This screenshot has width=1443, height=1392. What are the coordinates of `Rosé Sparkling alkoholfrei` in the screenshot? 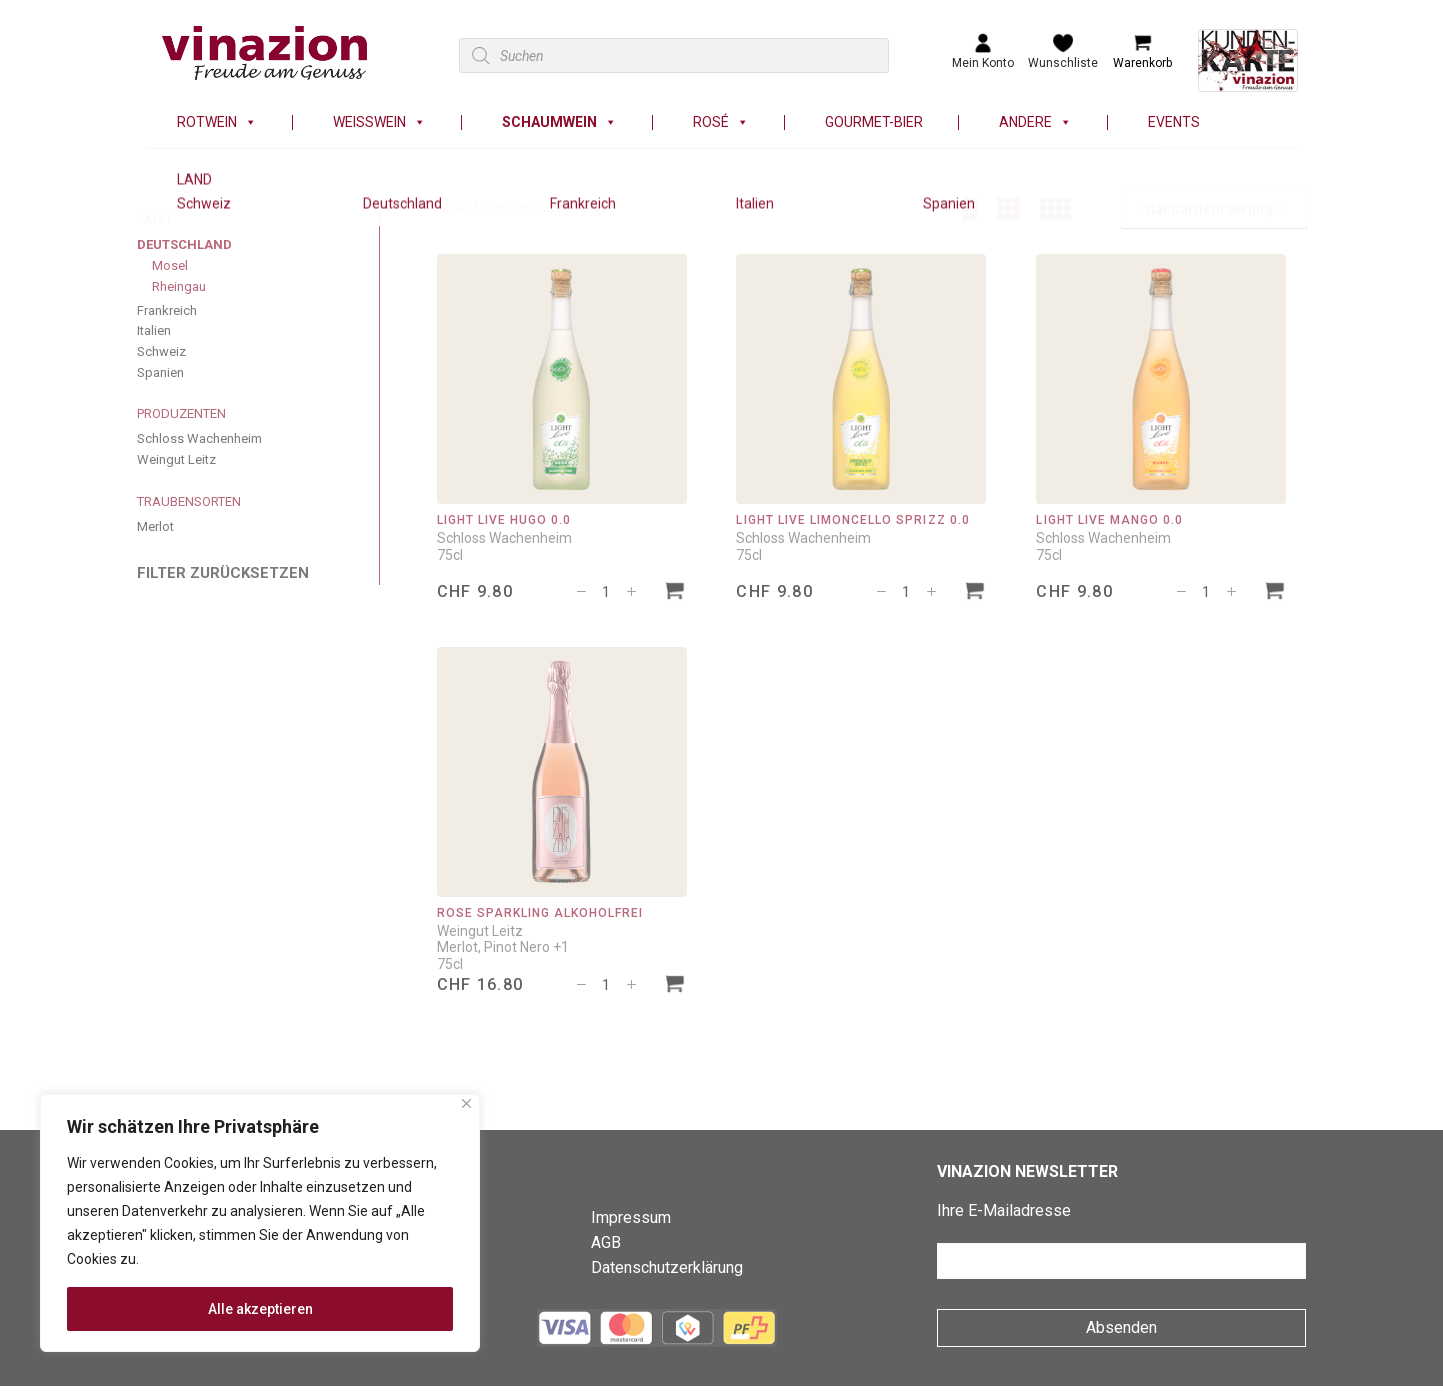 It's located at (540, 913).